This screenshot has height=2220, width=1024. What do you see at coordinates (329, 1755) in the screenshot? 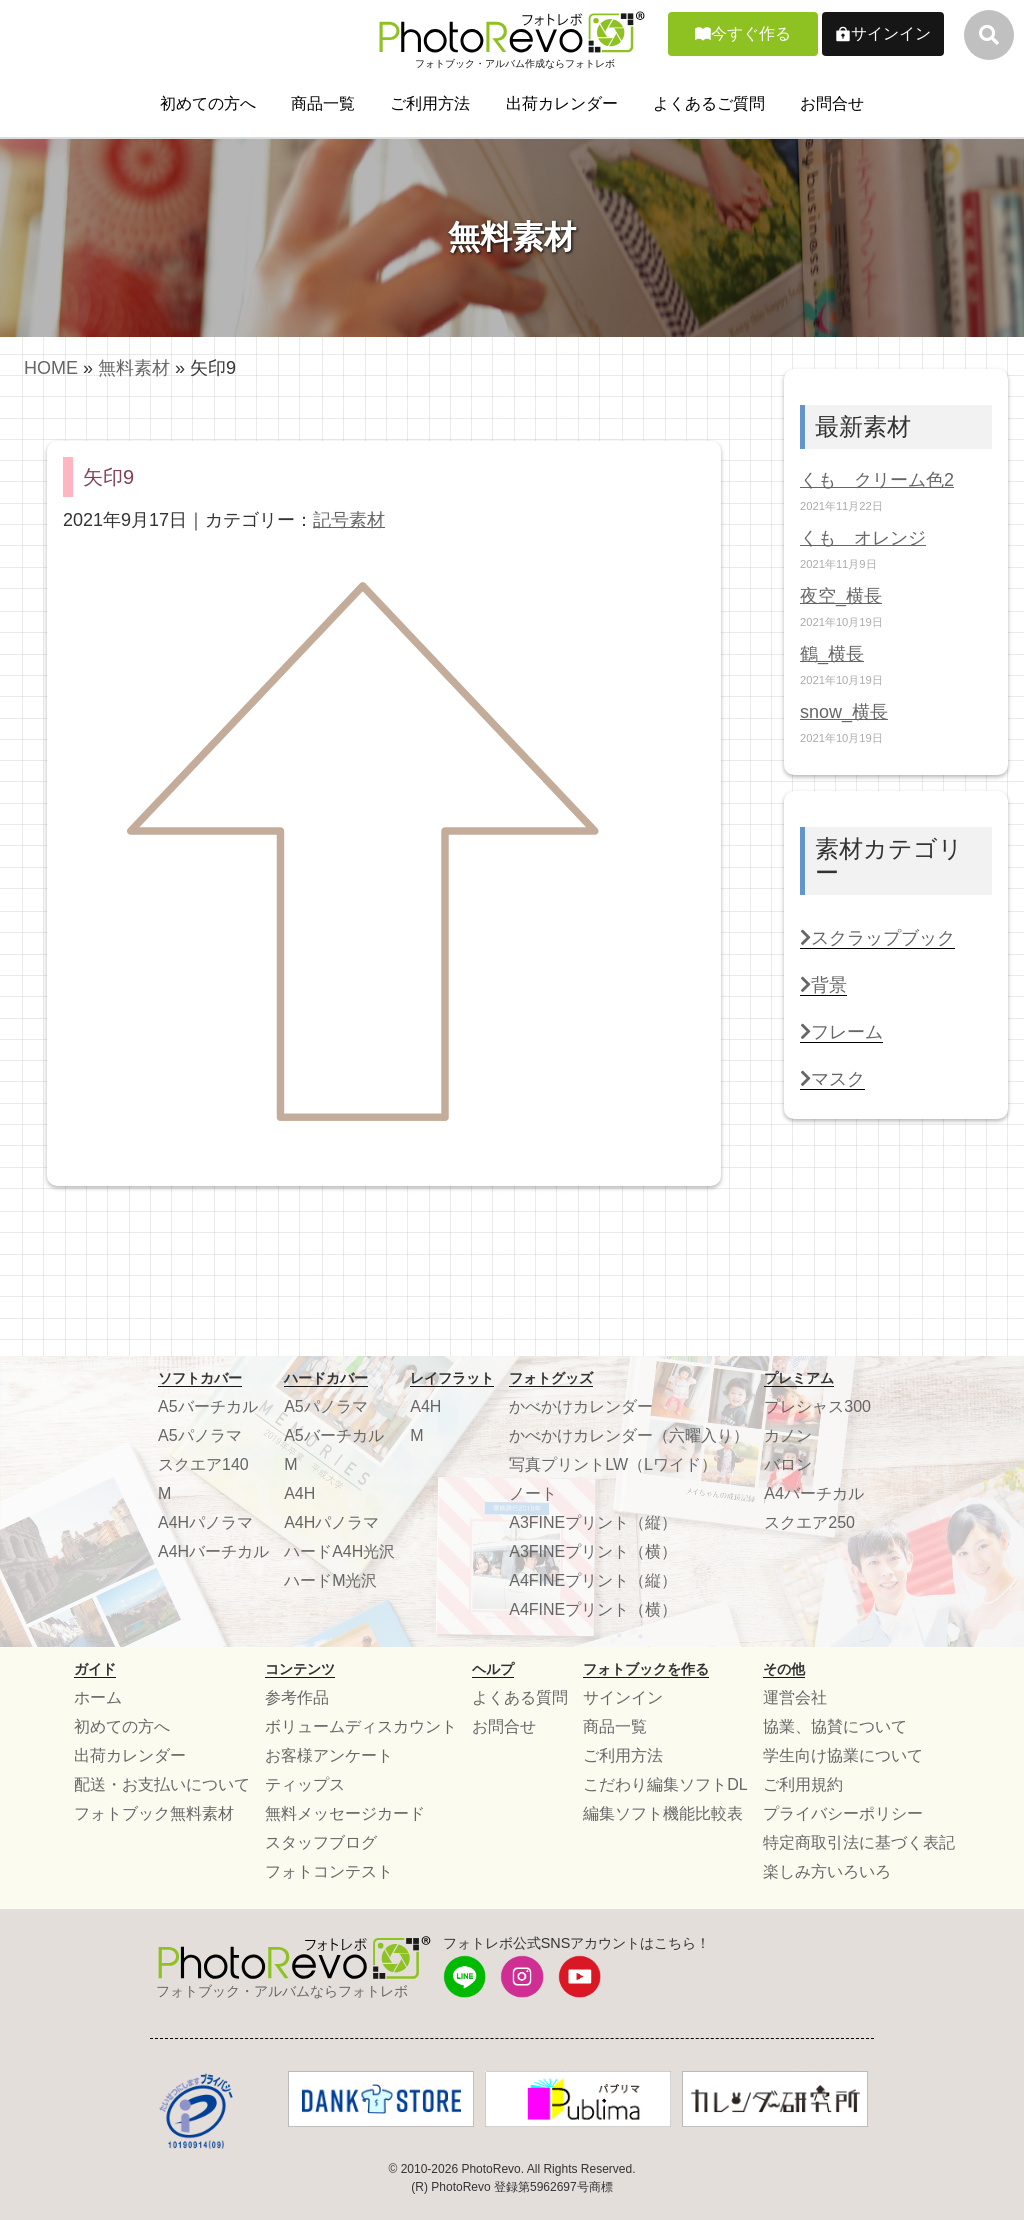
I see `お客様アンケート` at bounding box center [329, 1755].